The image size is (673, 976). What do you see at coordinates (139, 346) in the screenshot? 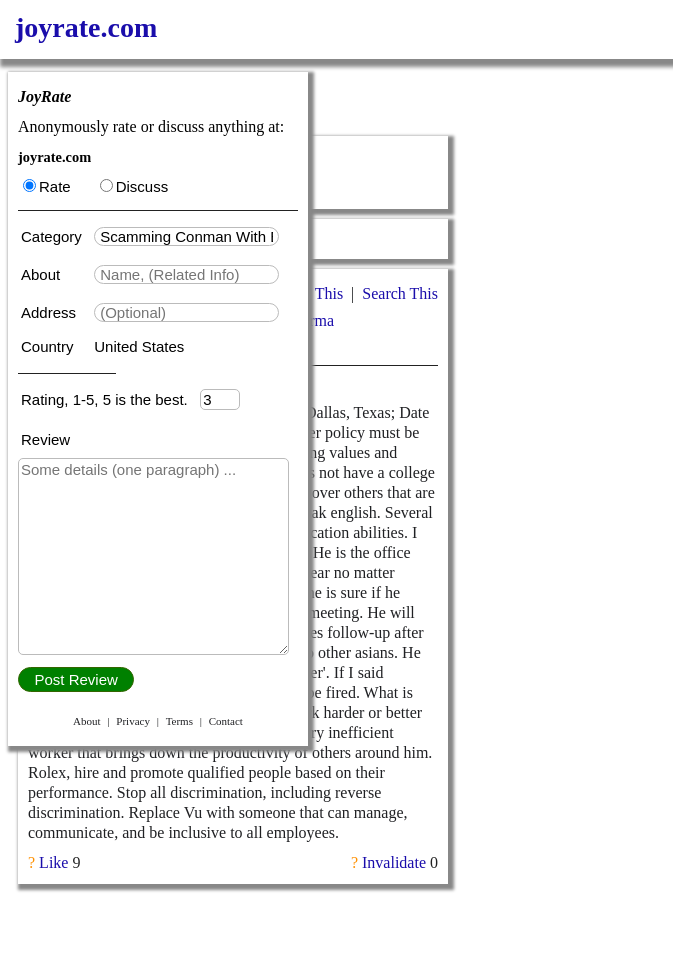
I see `United States` at bounding box center [139, 346].